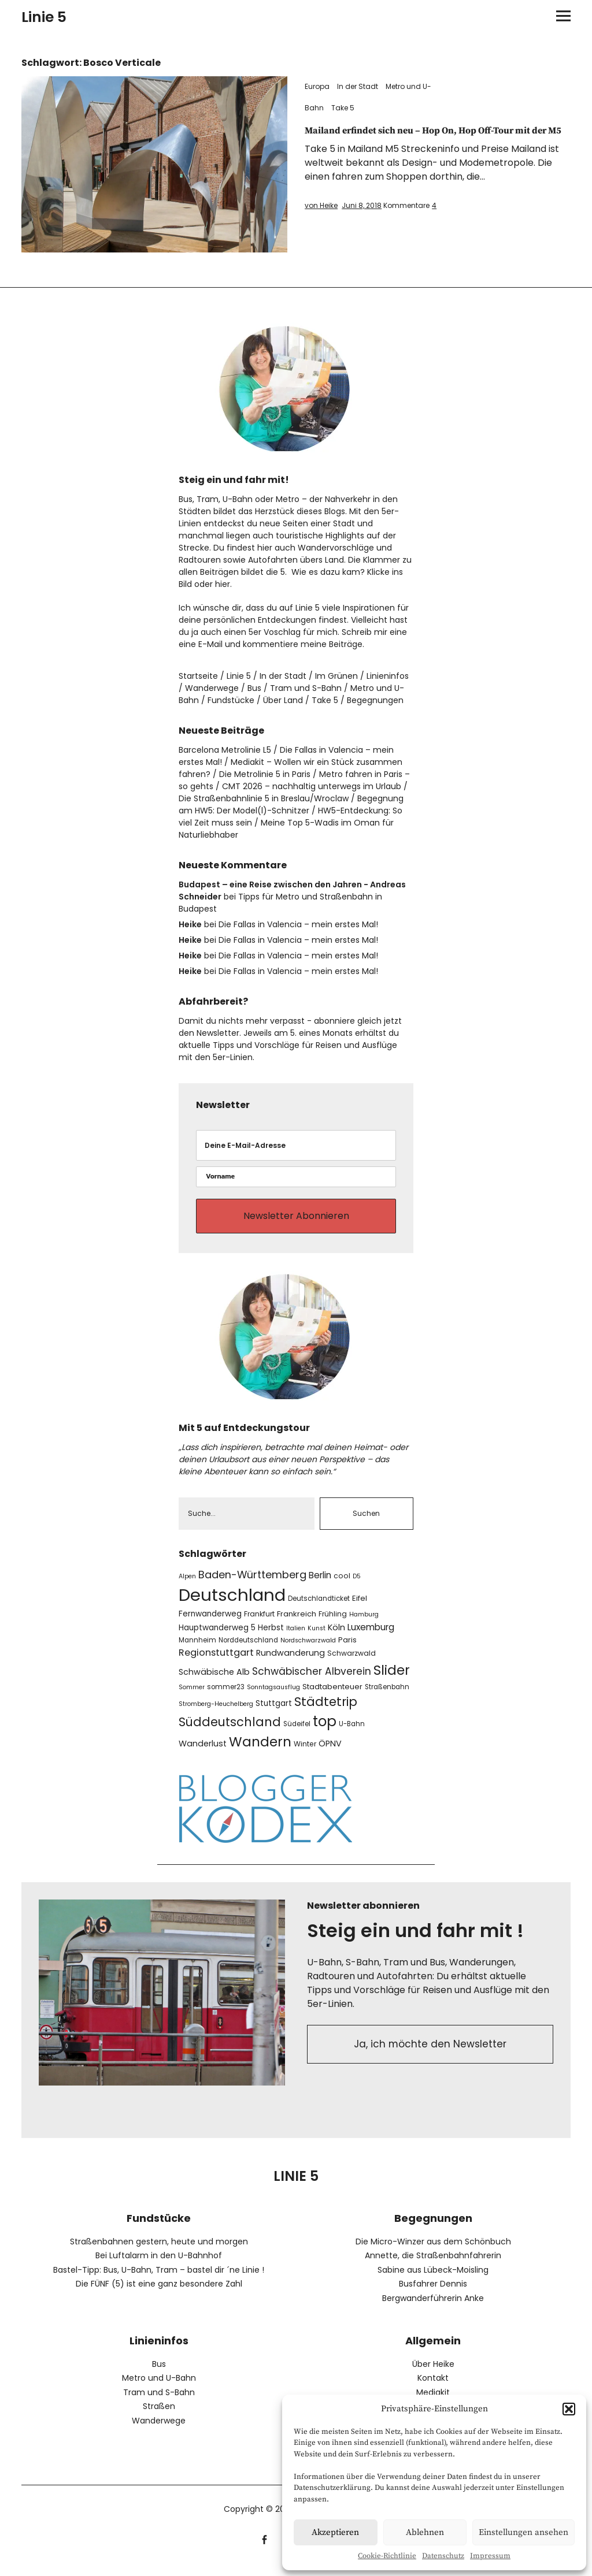  What do you see at coordinates (433, 137) in the screenshot?
I see `Mailand erfindet sich neu – Hop On, Hop Off-Tour mit der M5` at bounding box center [433, 137].